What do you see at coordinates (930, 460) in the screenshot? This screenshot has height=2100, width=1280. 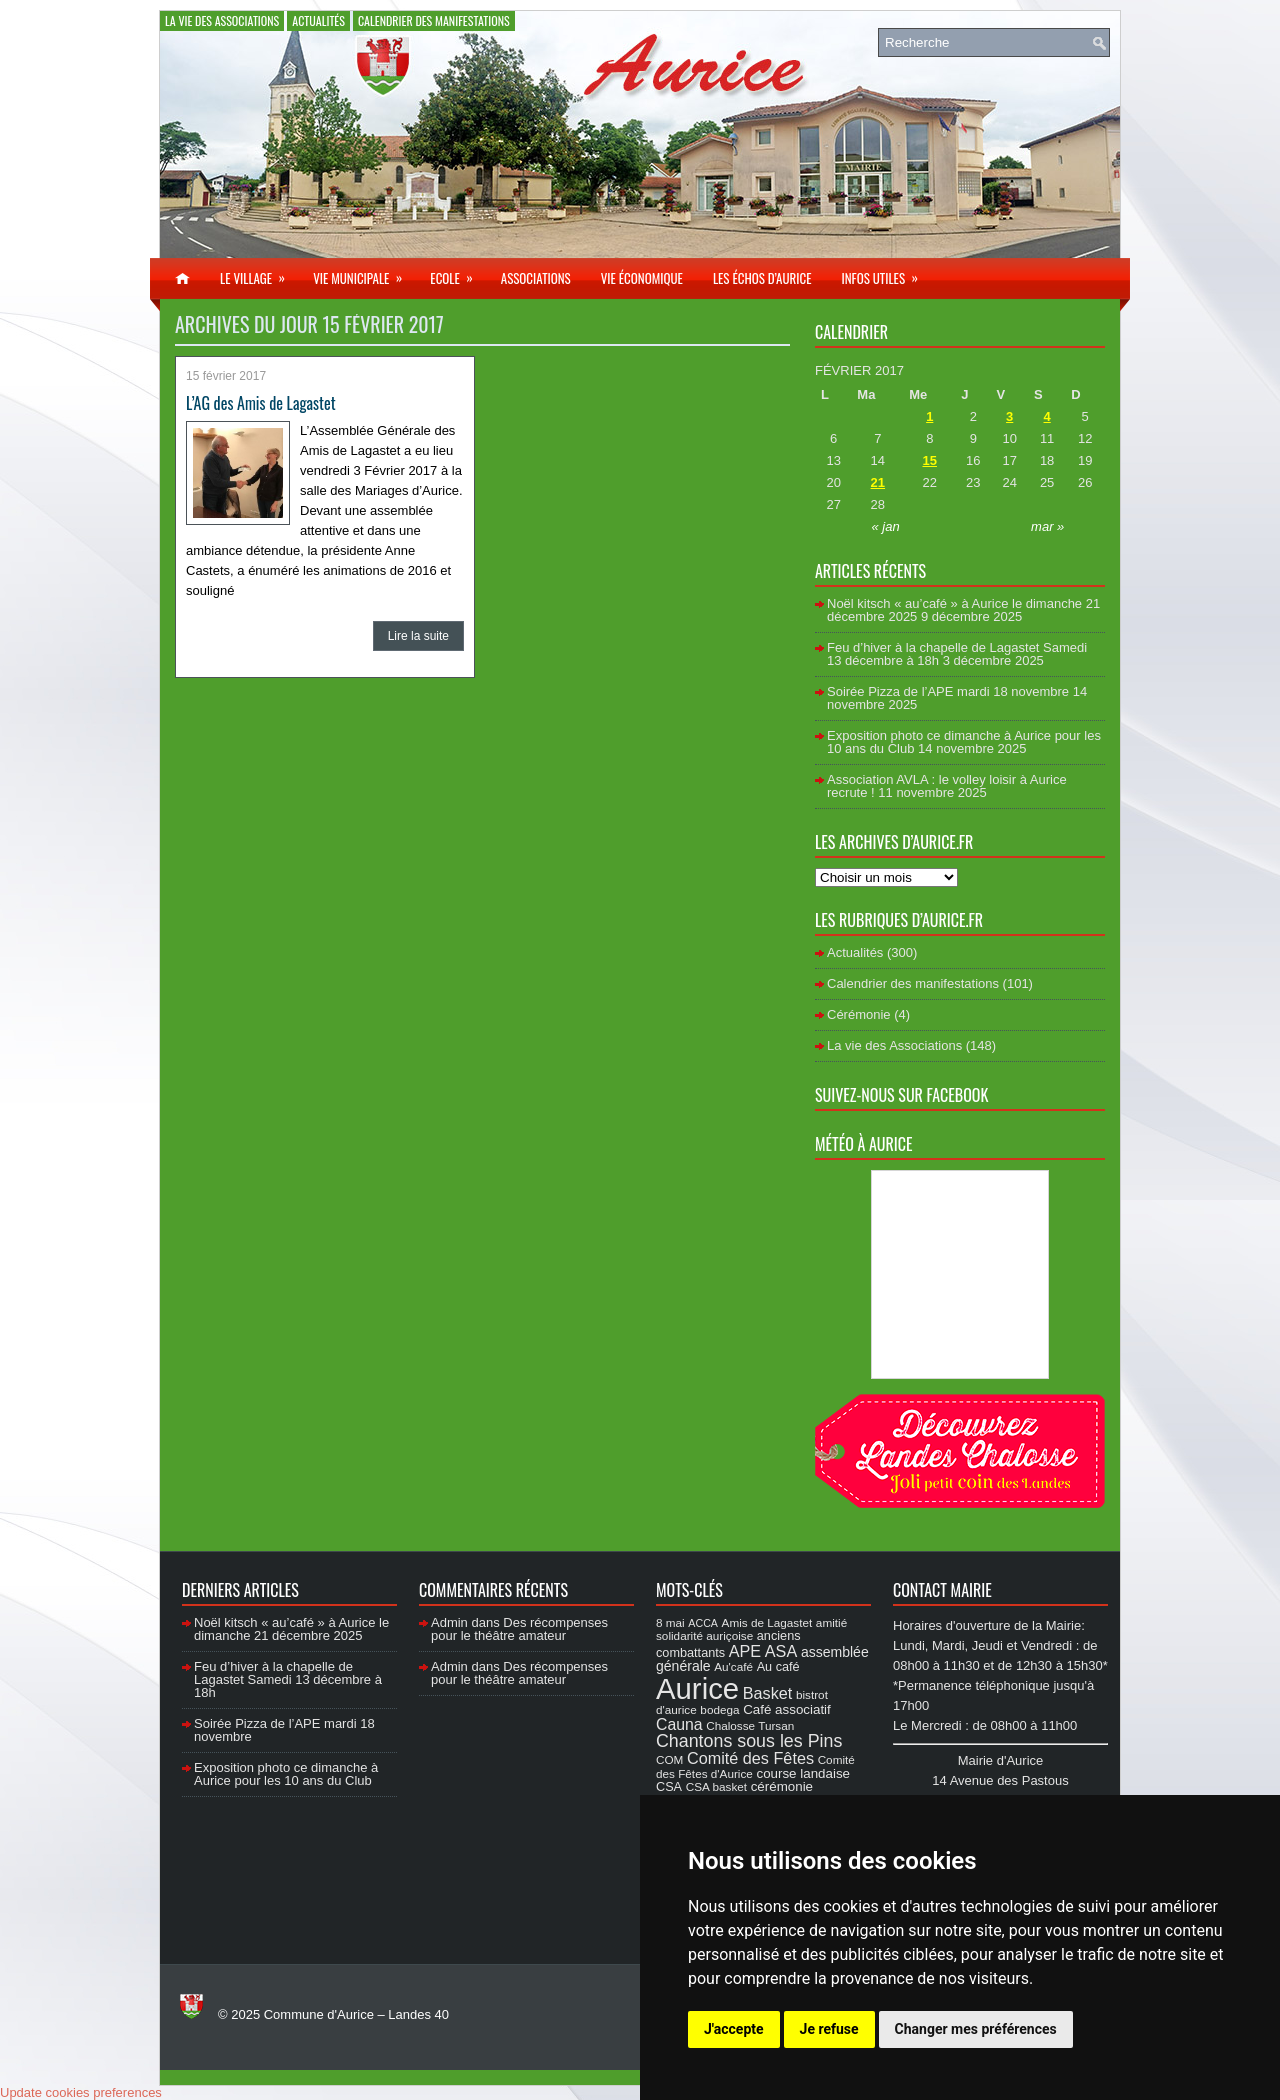 I see `15` at bounding box center [930, 460].